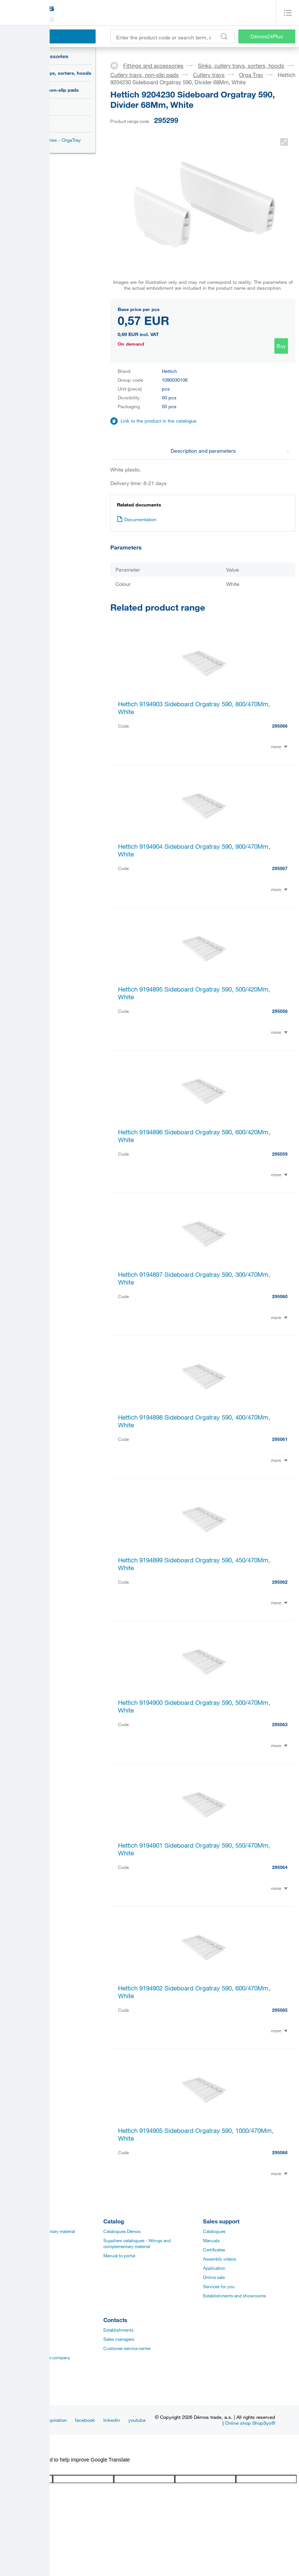 The height and width of the screenshot is (2576, 299). Describe the element at coordinates (194, 707) in the screenshot. I see `Hettich 9194903 Sideboard Orgatray 590, 800/470Mm, White` at that location.